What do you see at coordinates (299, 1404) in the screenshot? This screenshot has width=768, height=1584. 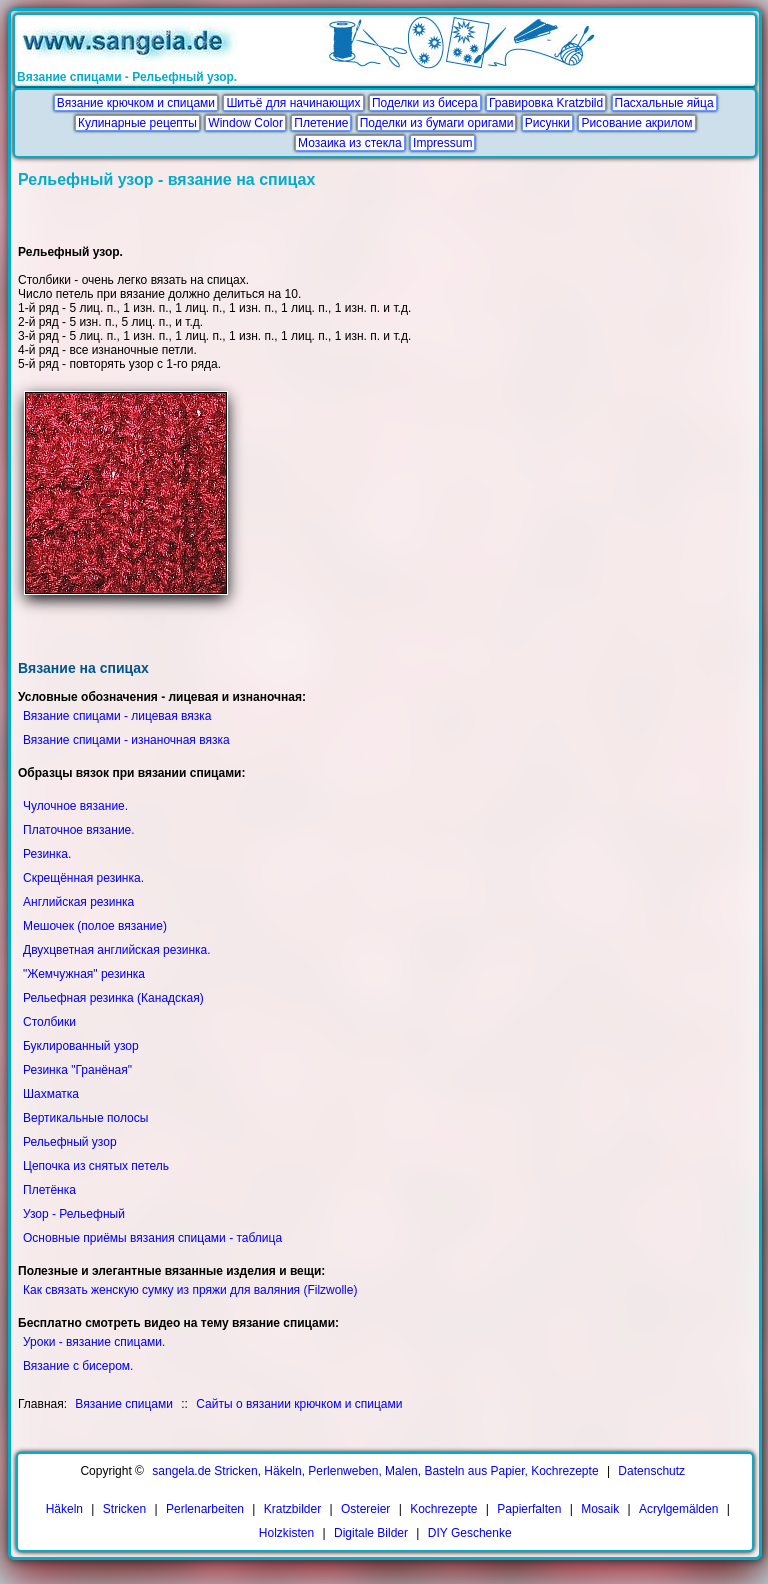 I see `Сайты о вязании крючком и спицами` at bounding box center [299, 1404].